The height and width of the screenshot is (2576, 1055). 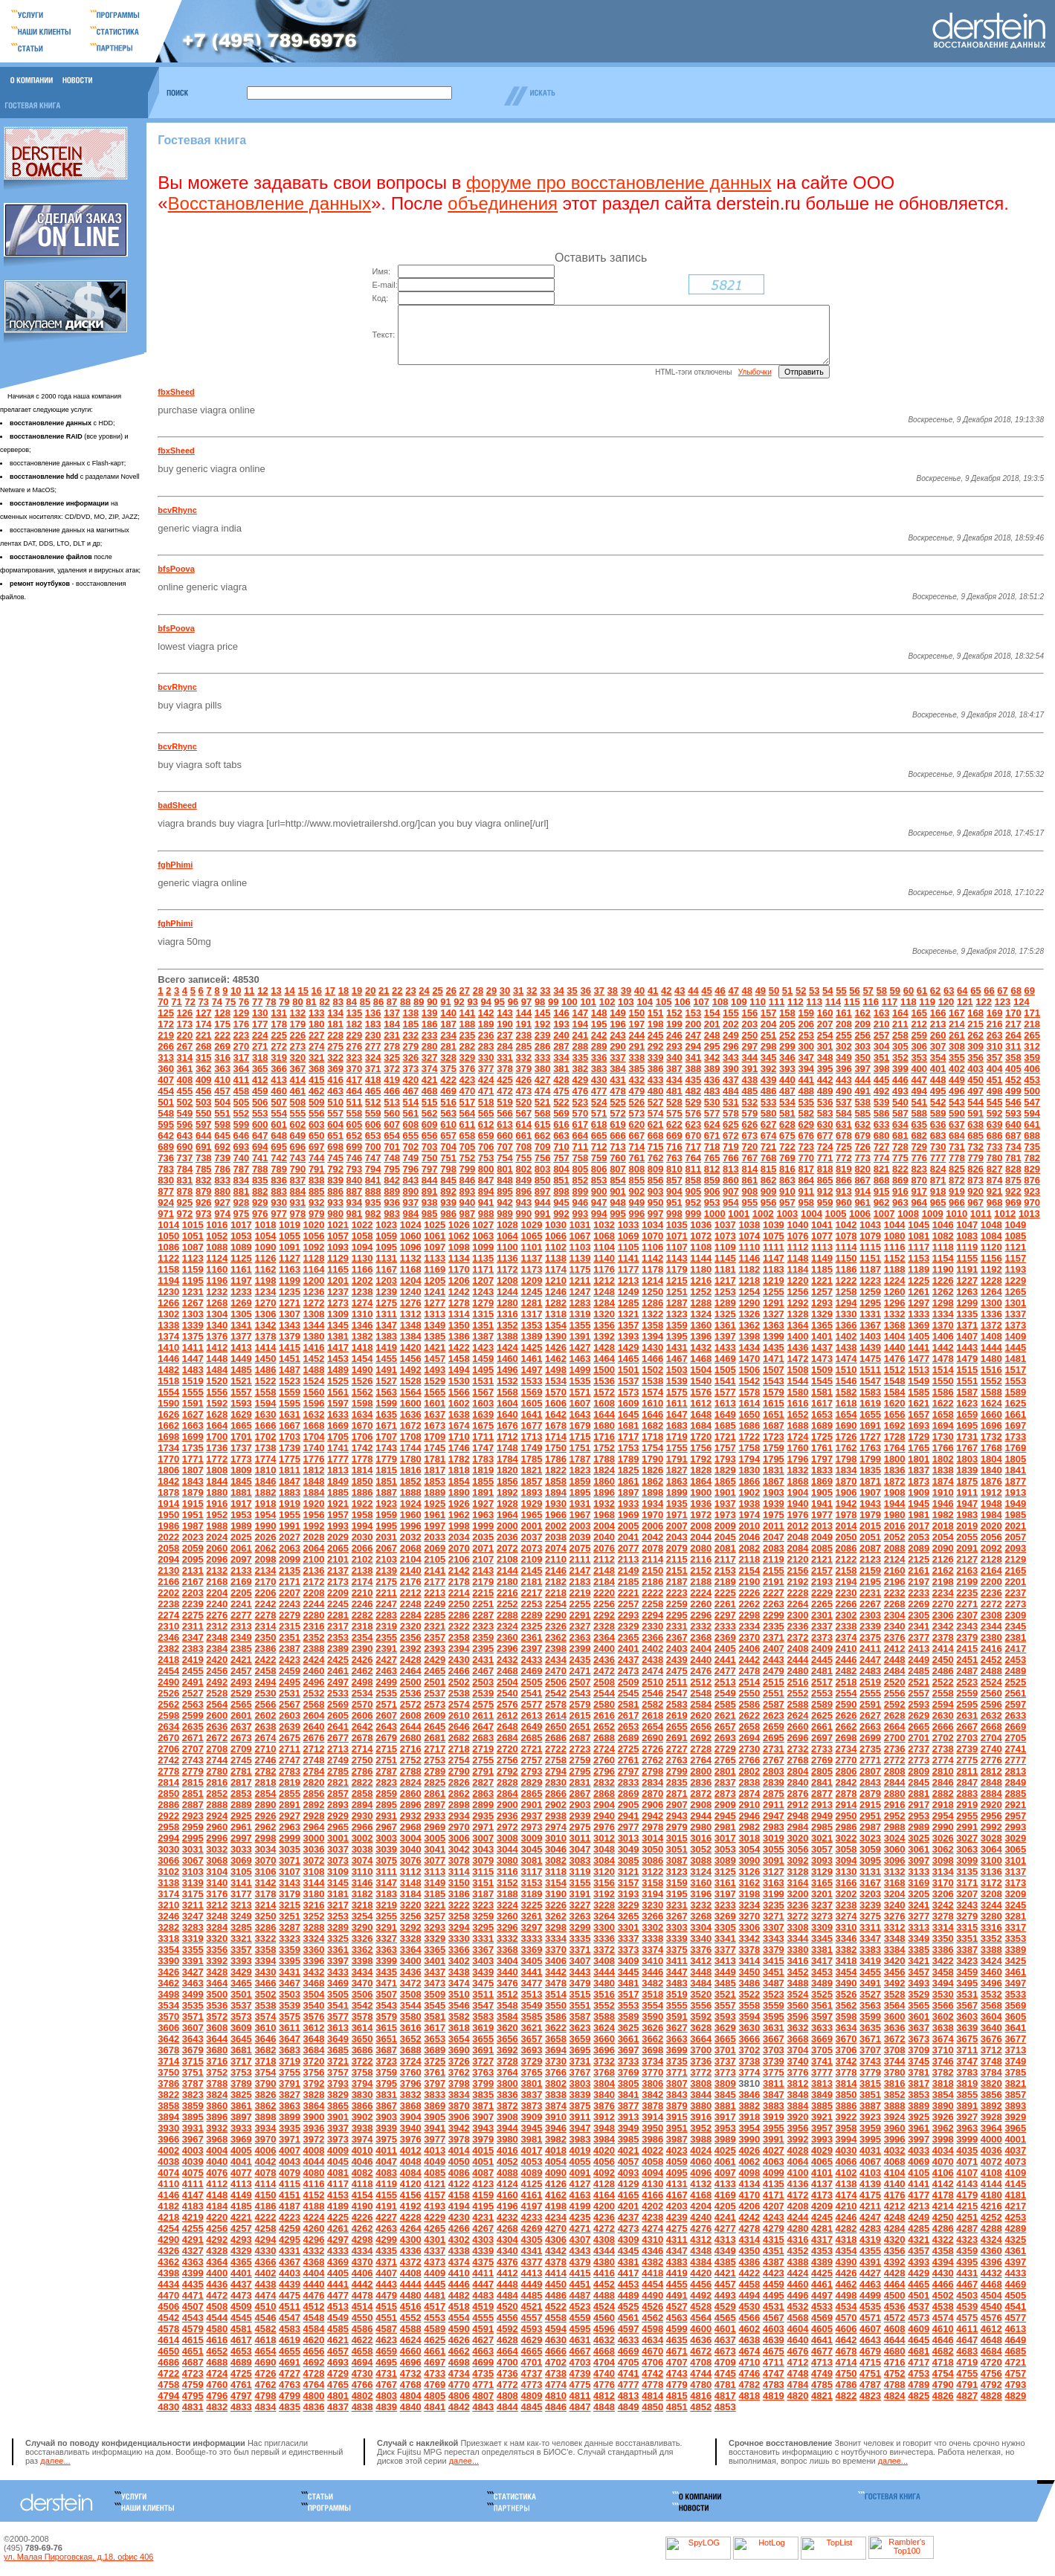 What do you see at coordinates (806, 1146) in the screenshot?
I see `676` at bounding box center [806, 1146].